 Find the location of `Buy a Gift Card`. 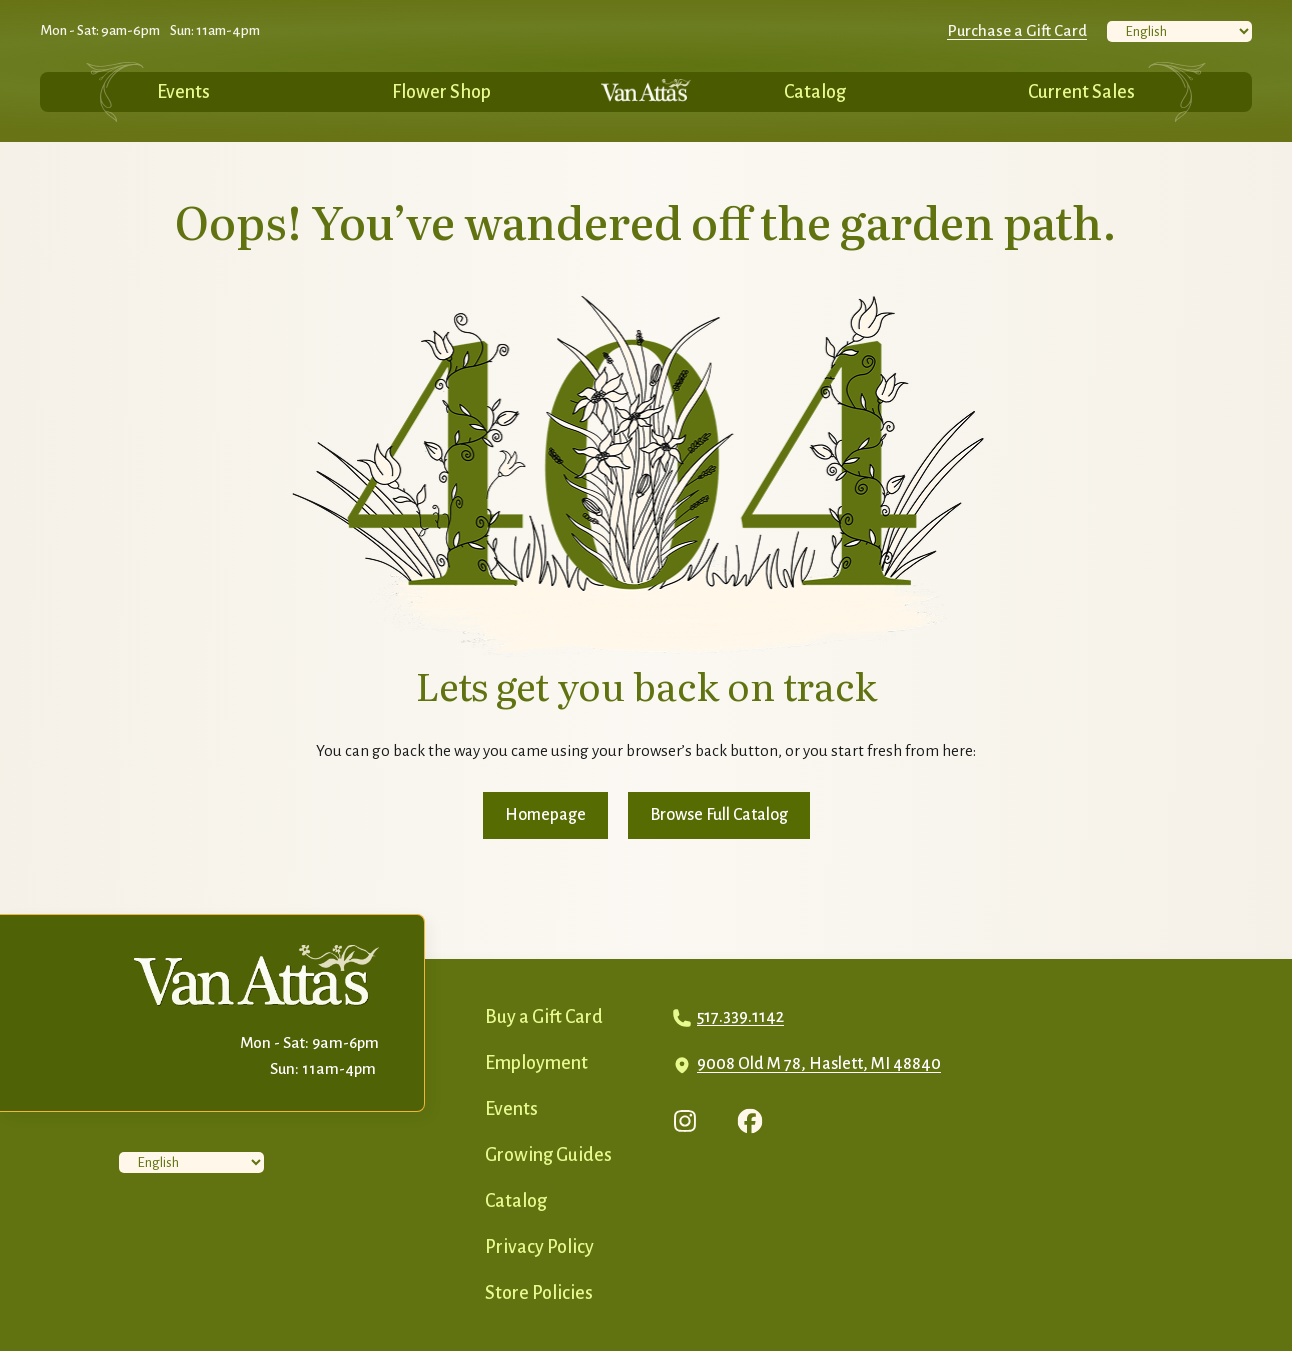

Buy a Gift Card is located at coordinates (544, 1017).